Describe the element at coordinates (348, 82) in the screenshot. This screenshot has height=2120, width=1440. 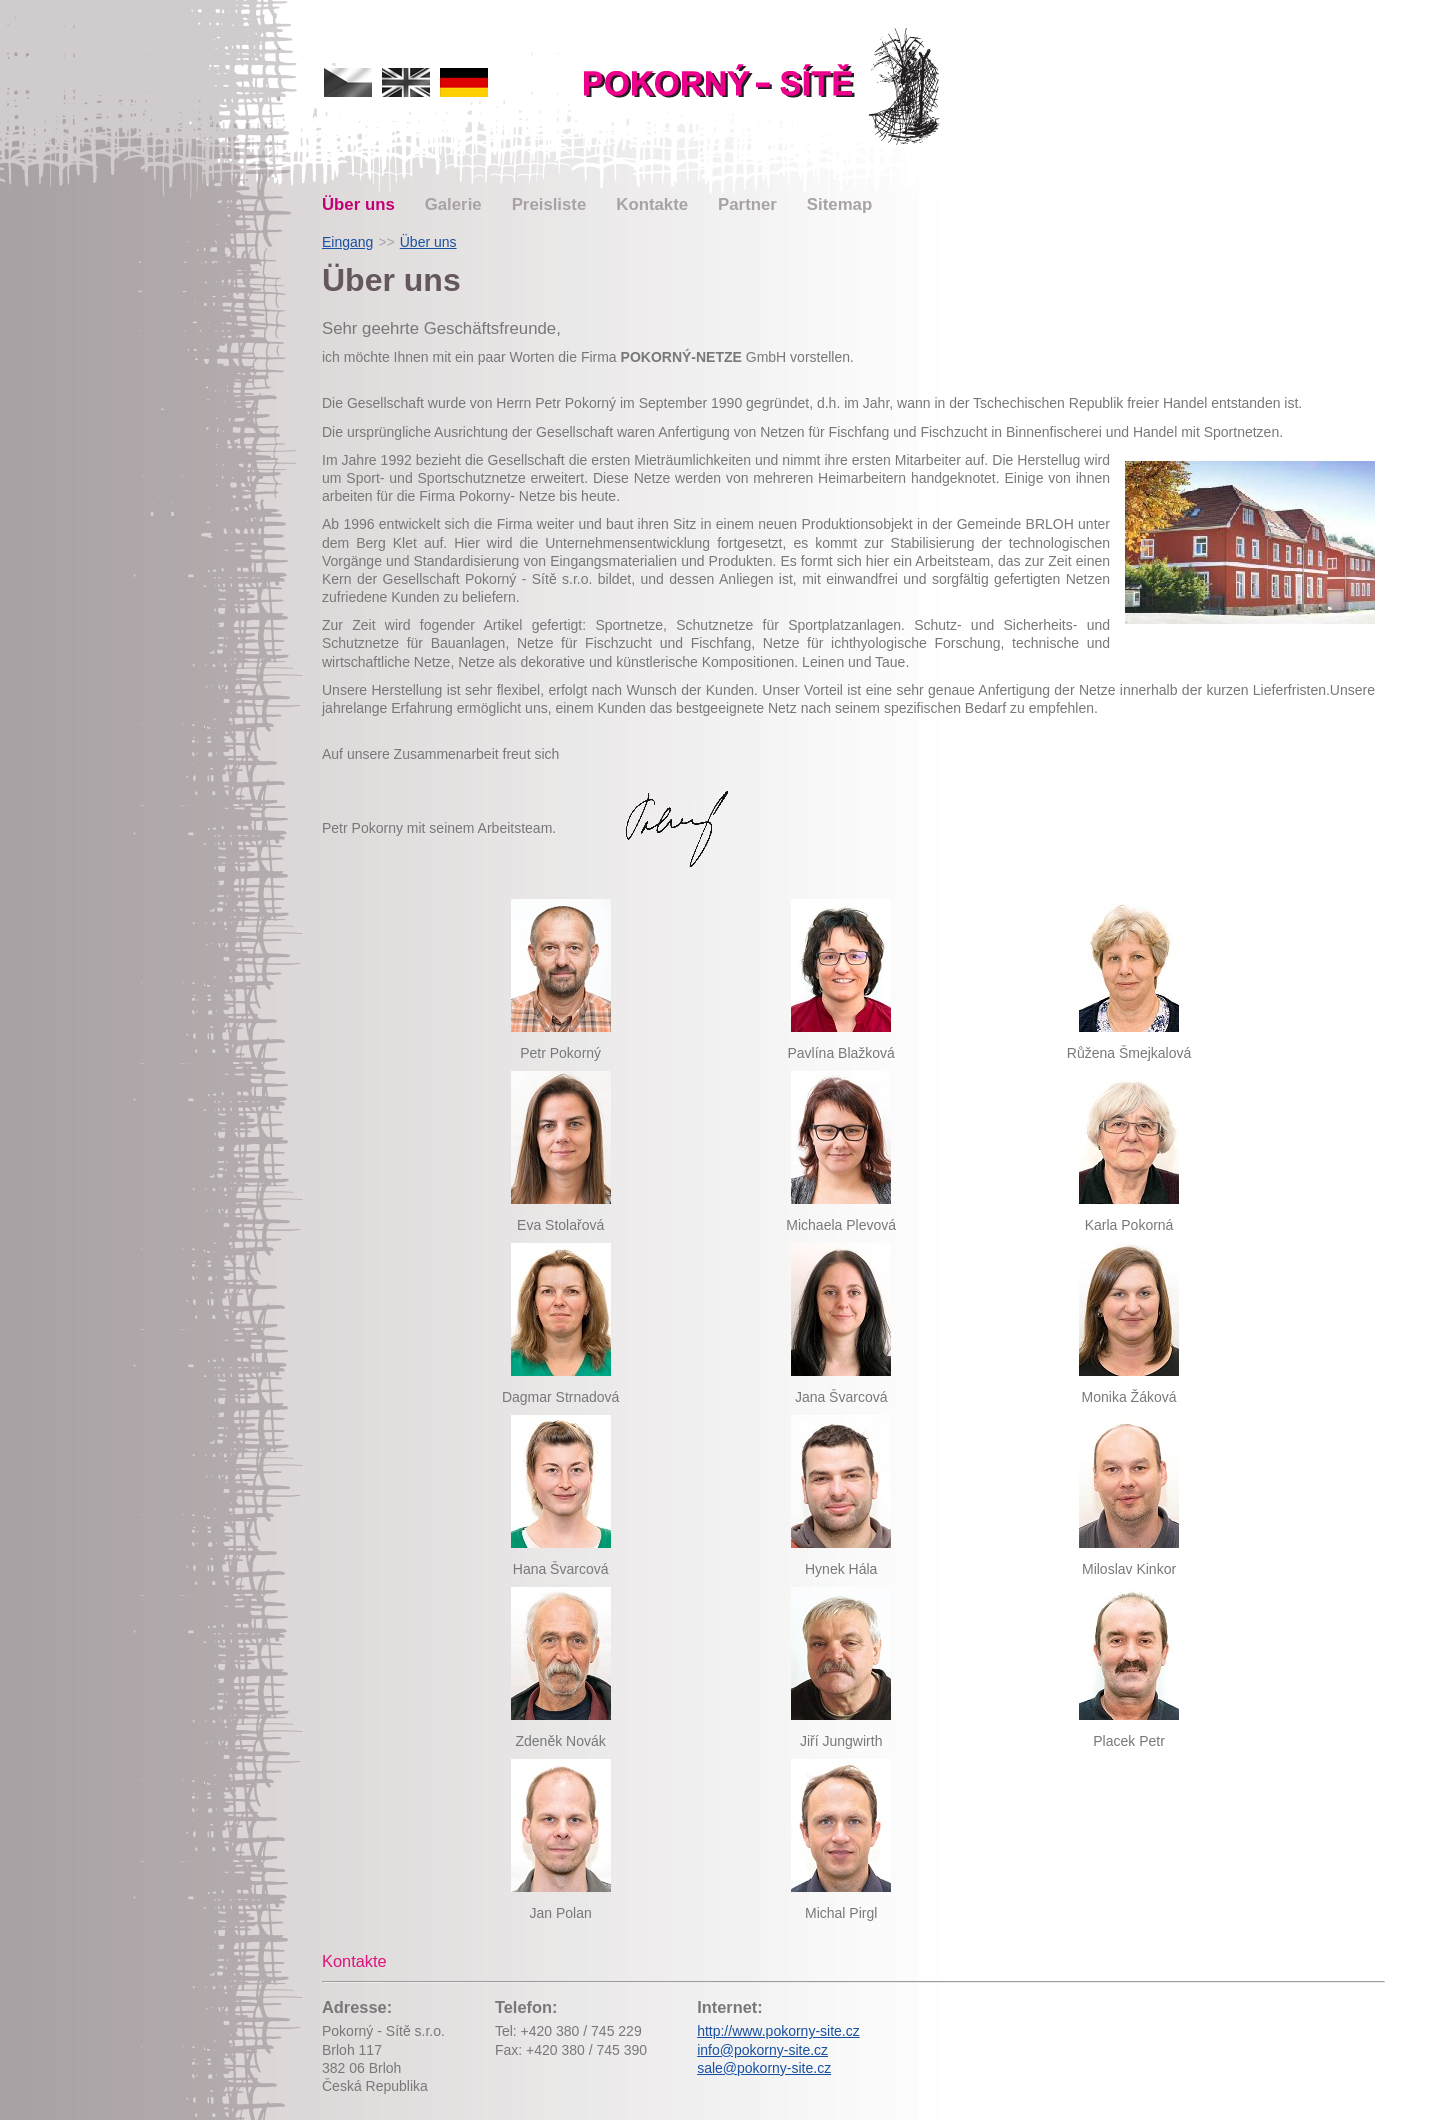
I see `česky` at that location.